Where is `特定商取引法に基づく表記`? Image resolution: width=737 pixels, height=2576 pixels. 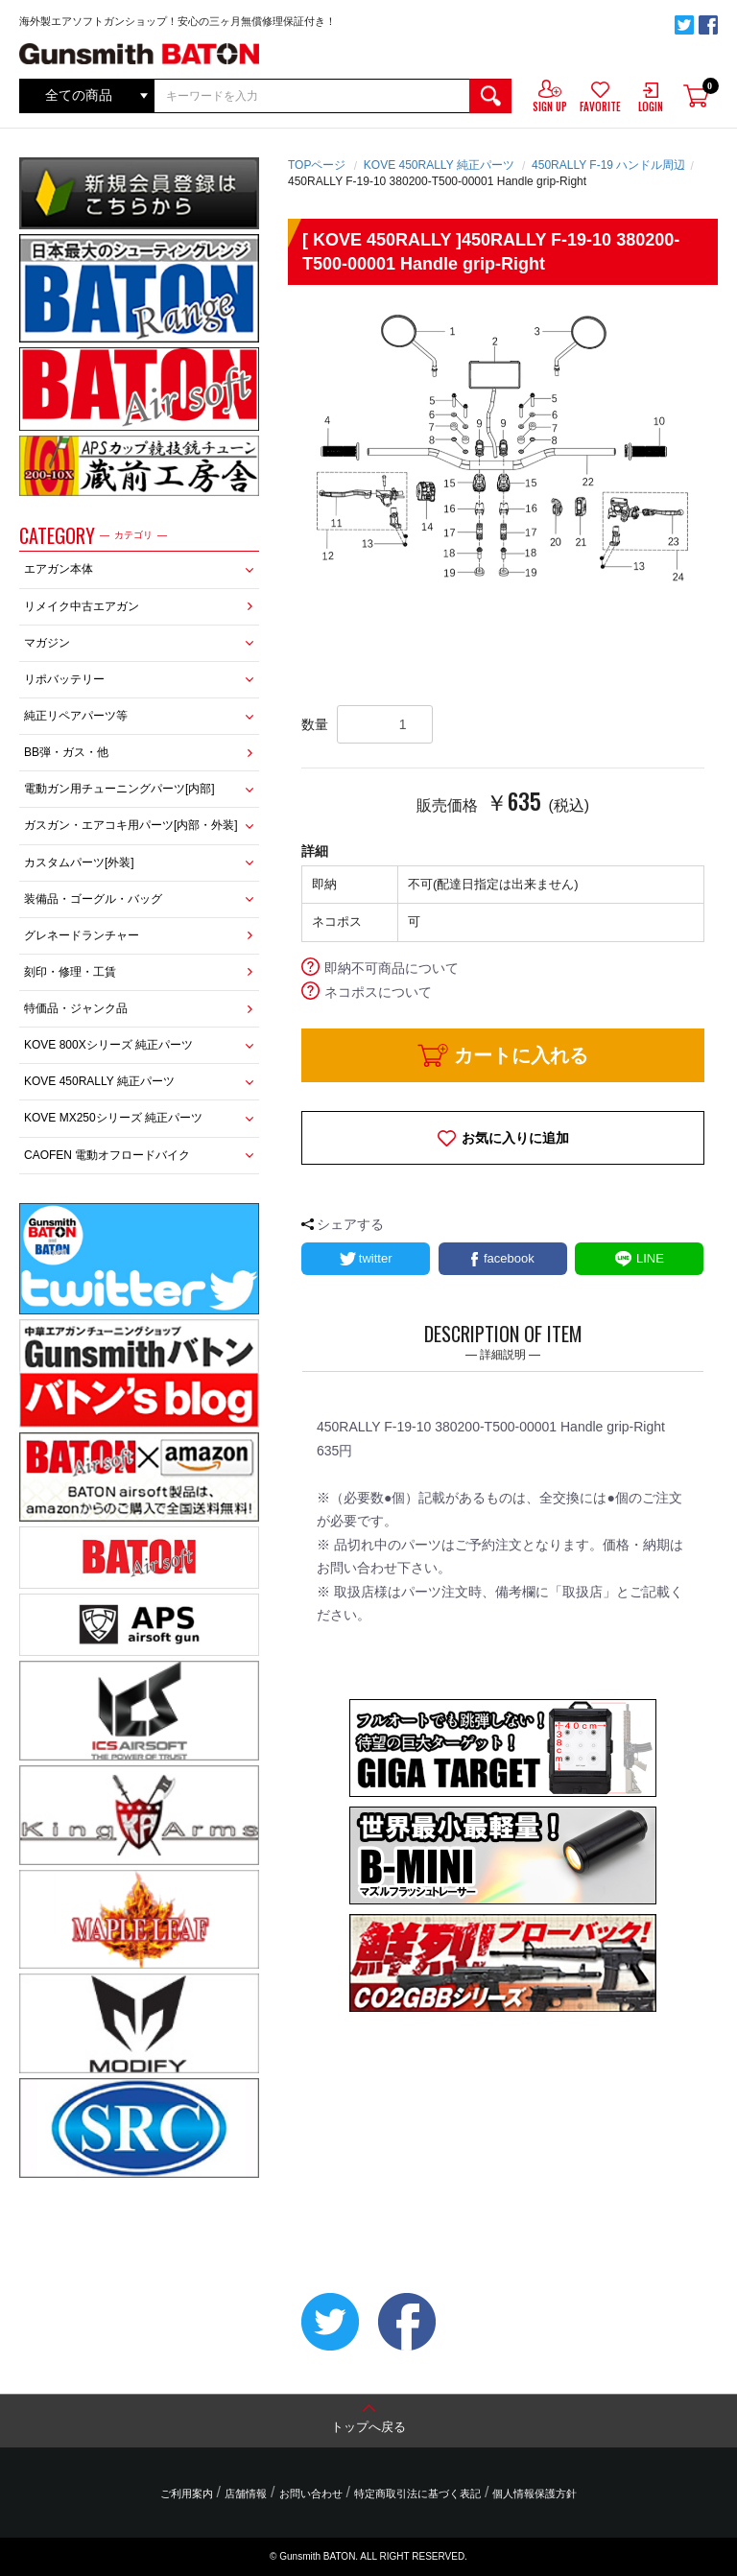
特定商取引法に基づく表記 is located at coordinates (417, 2493).